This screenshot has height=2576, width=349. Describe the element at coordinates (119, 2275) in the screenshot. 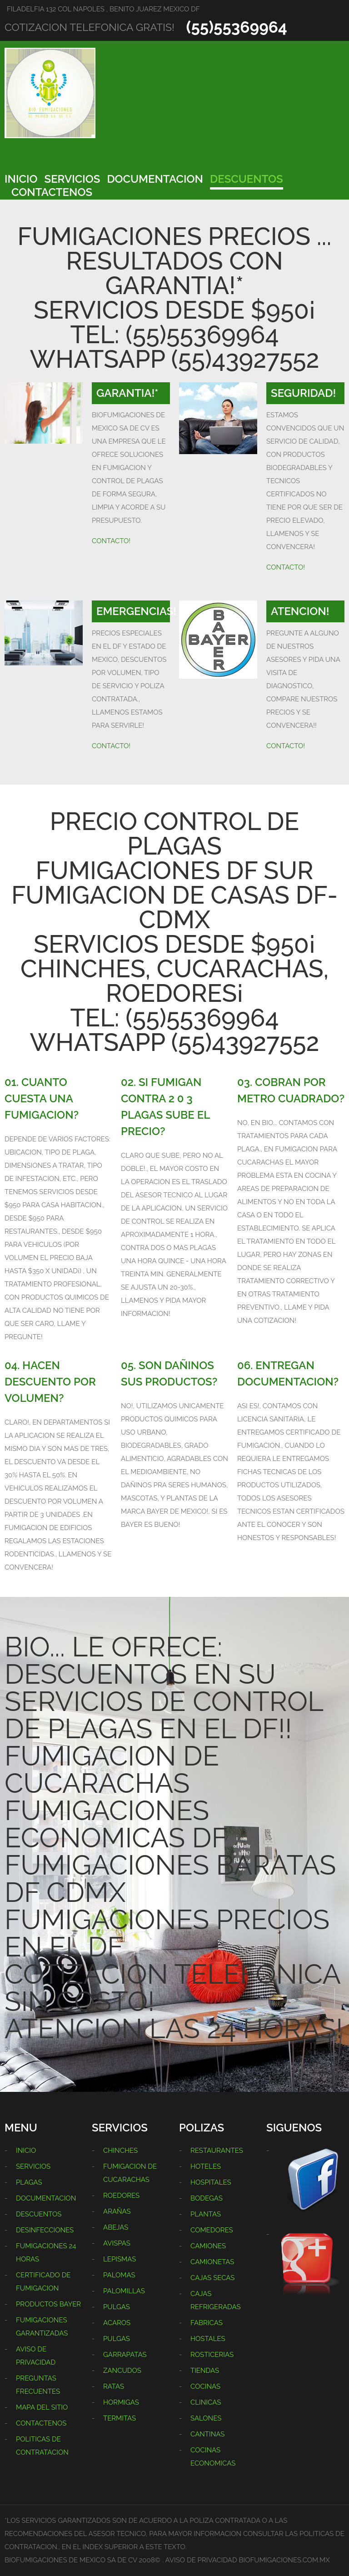

I see `PALOMAS` at that location.